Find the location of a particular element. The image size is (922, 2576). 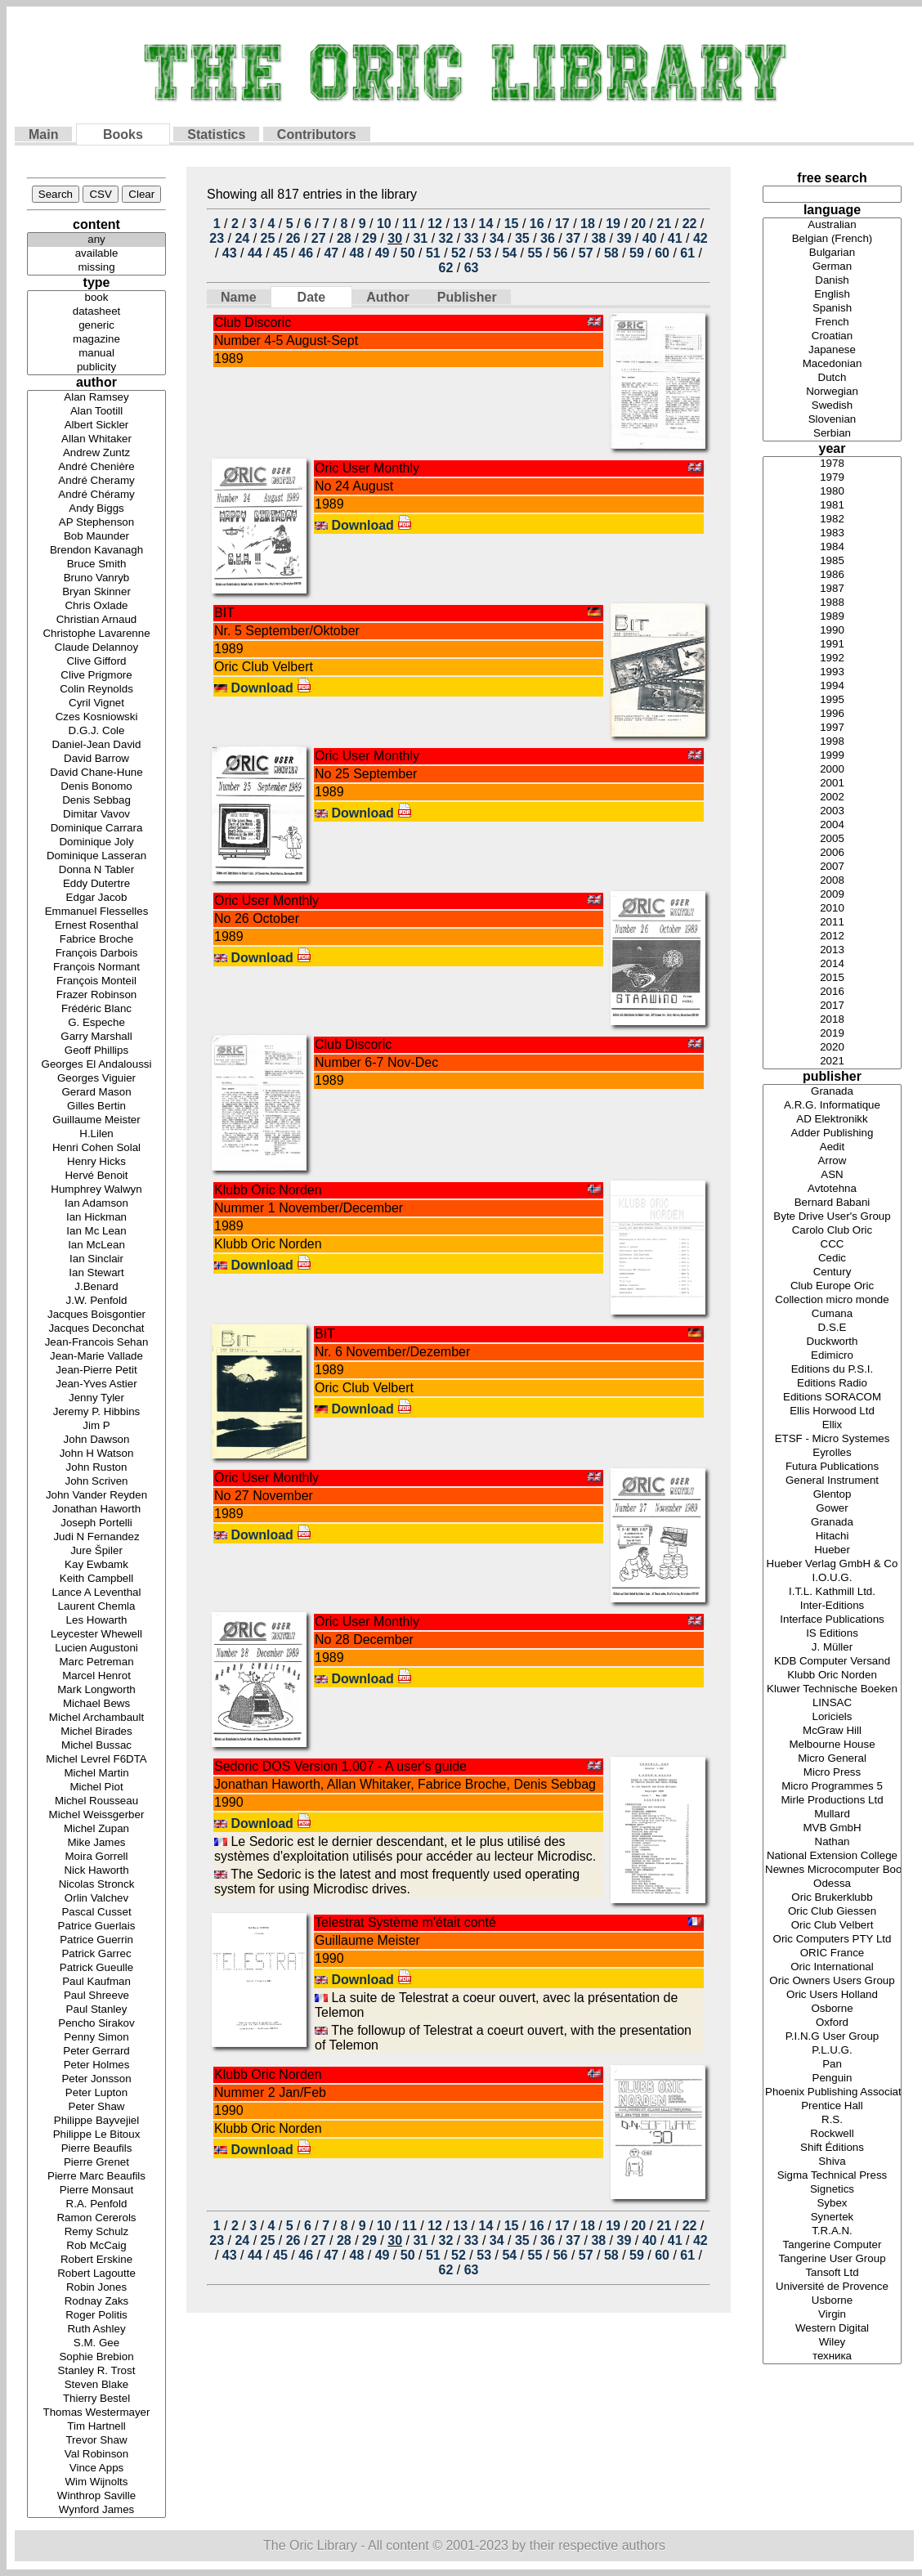

30 is located at coordinates (394, 238).